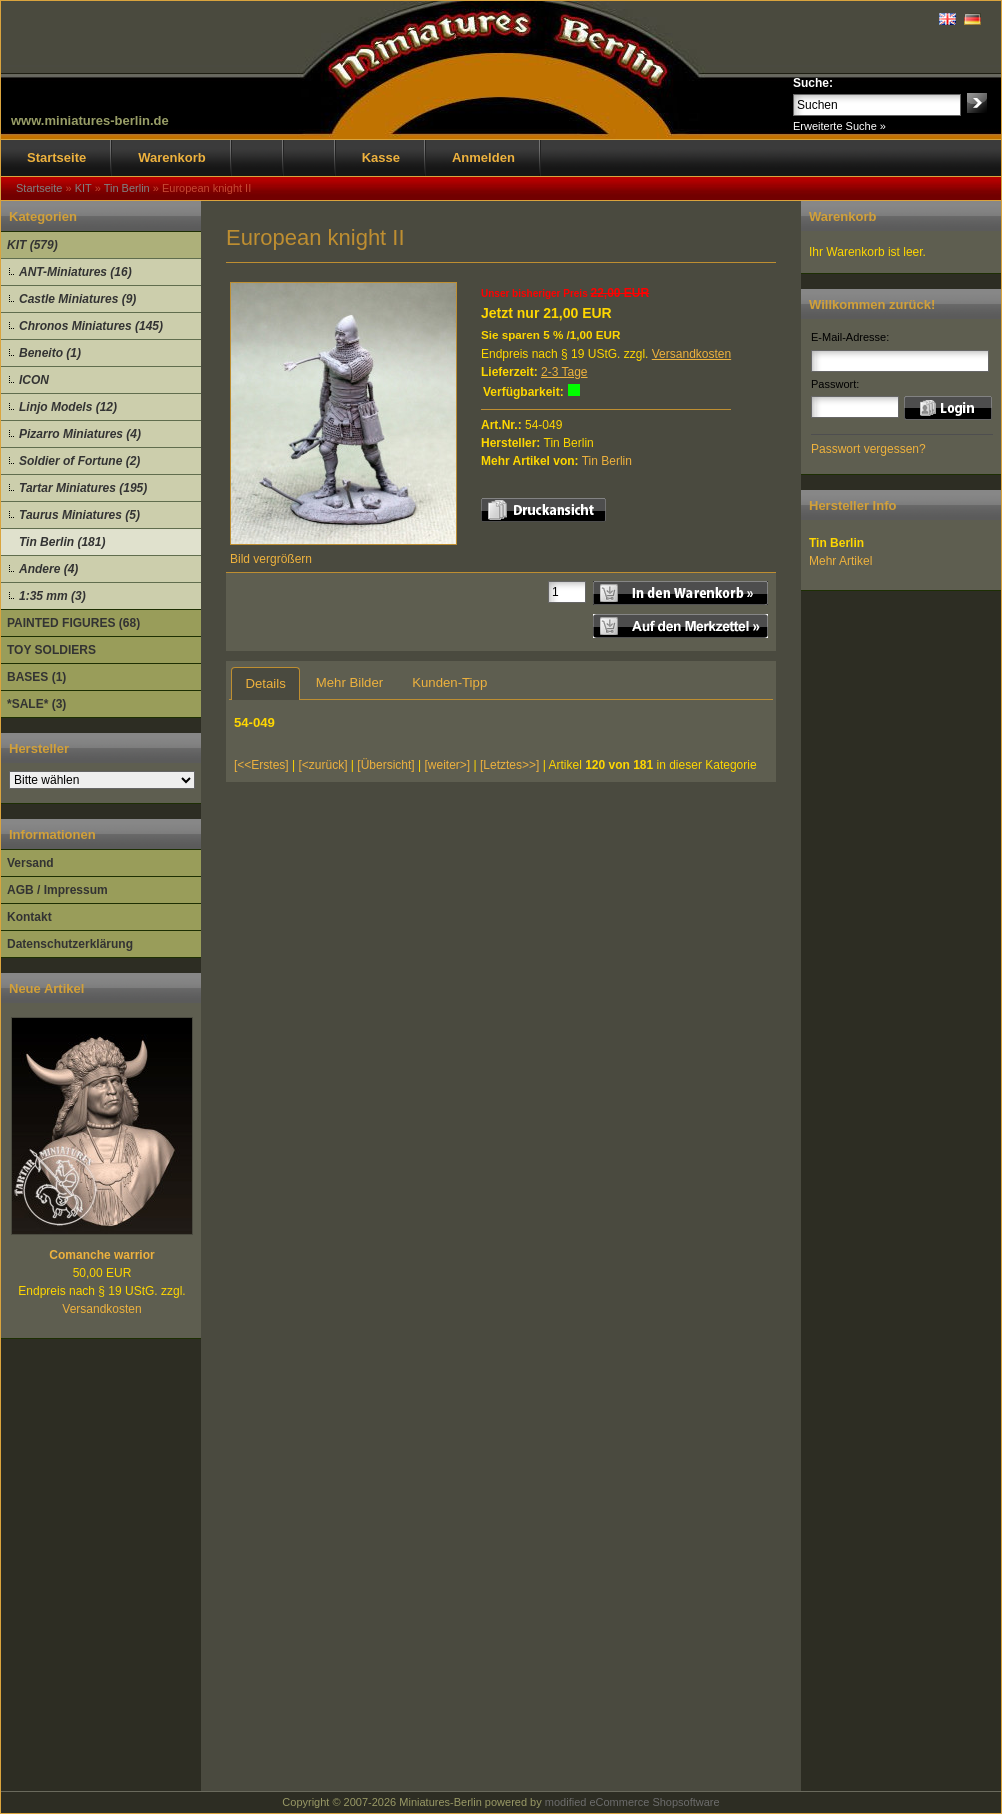 This screenshot has height=1814, width=1002. Describe the element at coordinates (57, 890) in the screenshot. I see `AGB / Impressum` at that location.